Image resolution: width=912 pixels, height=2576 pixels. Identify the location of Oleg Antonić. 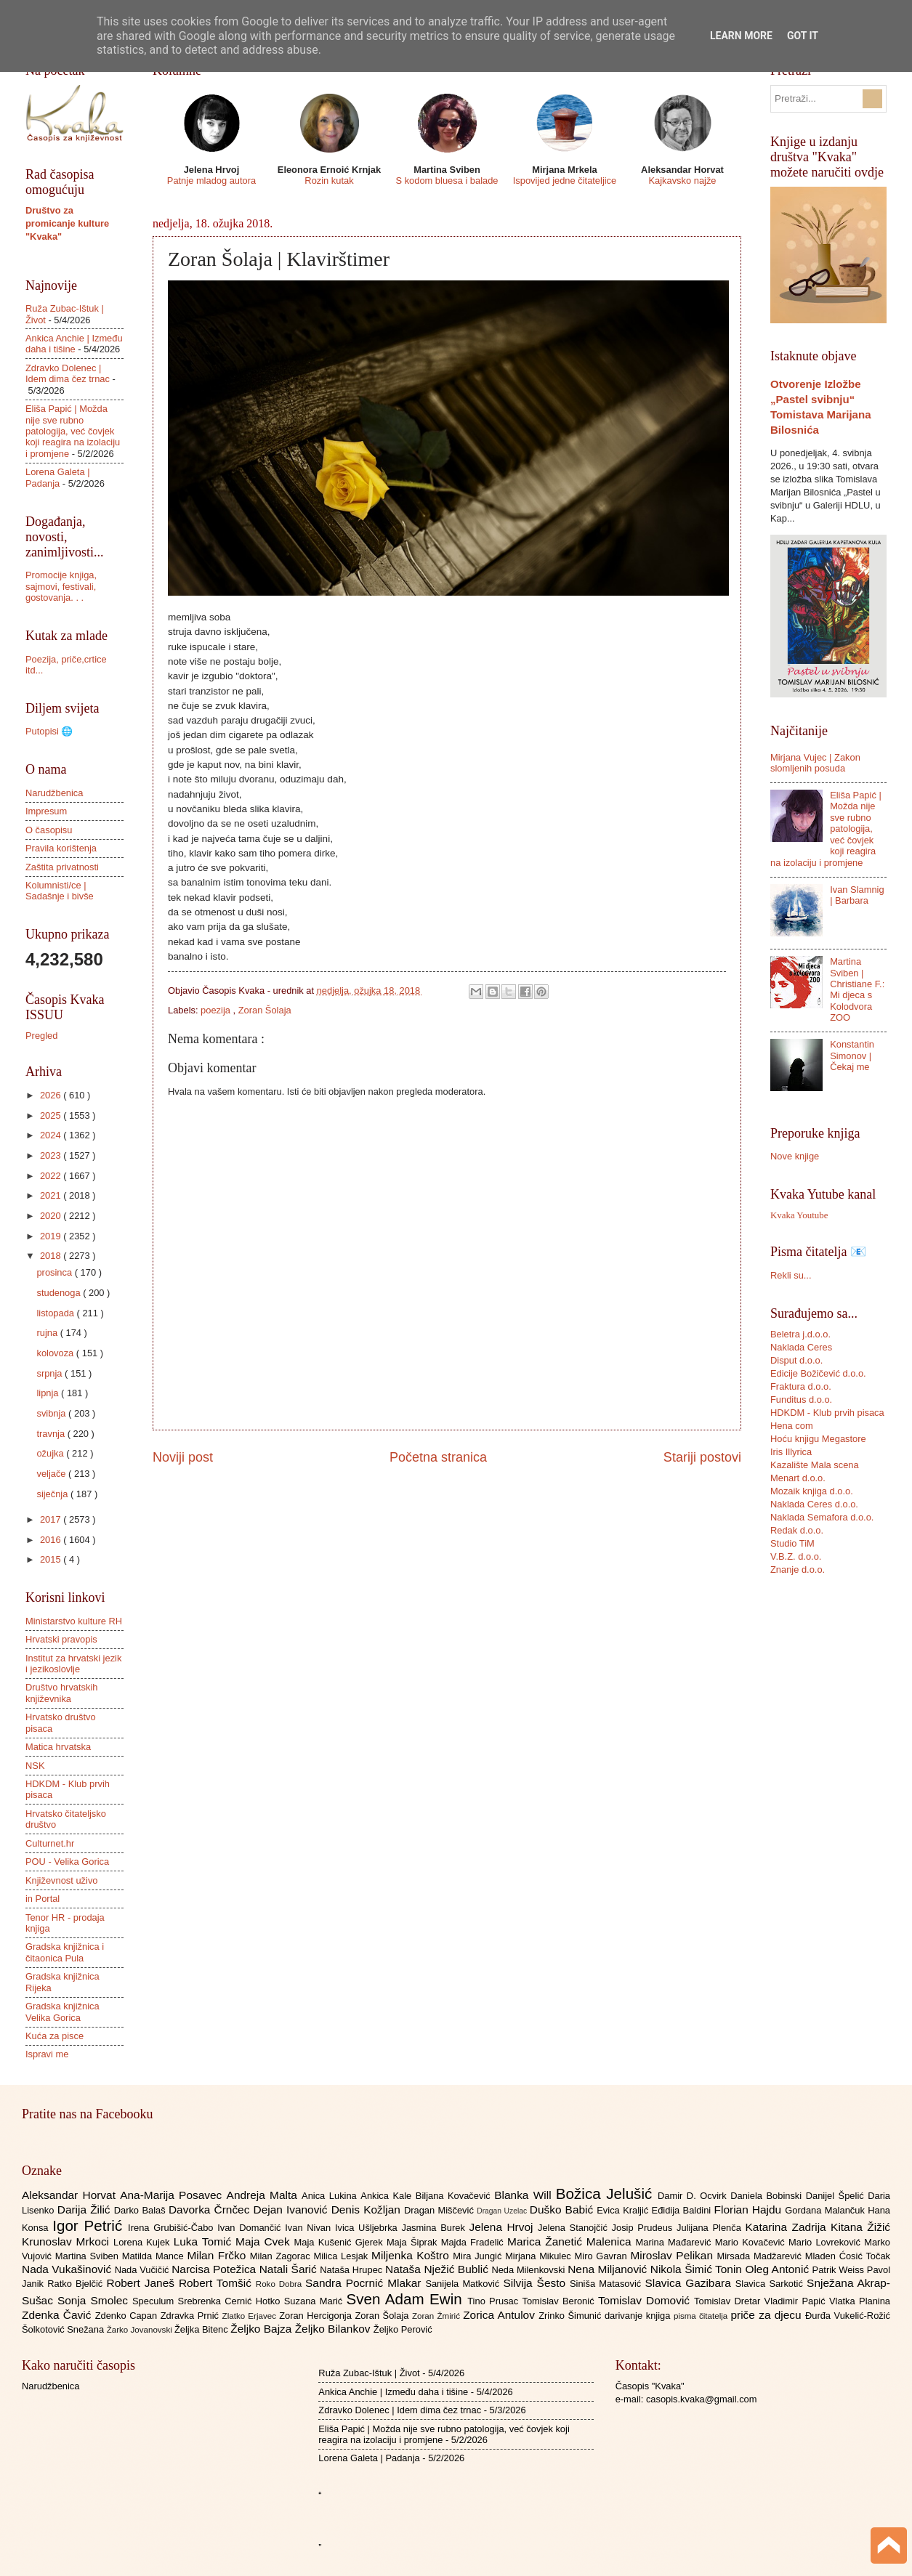
(778, 2269).